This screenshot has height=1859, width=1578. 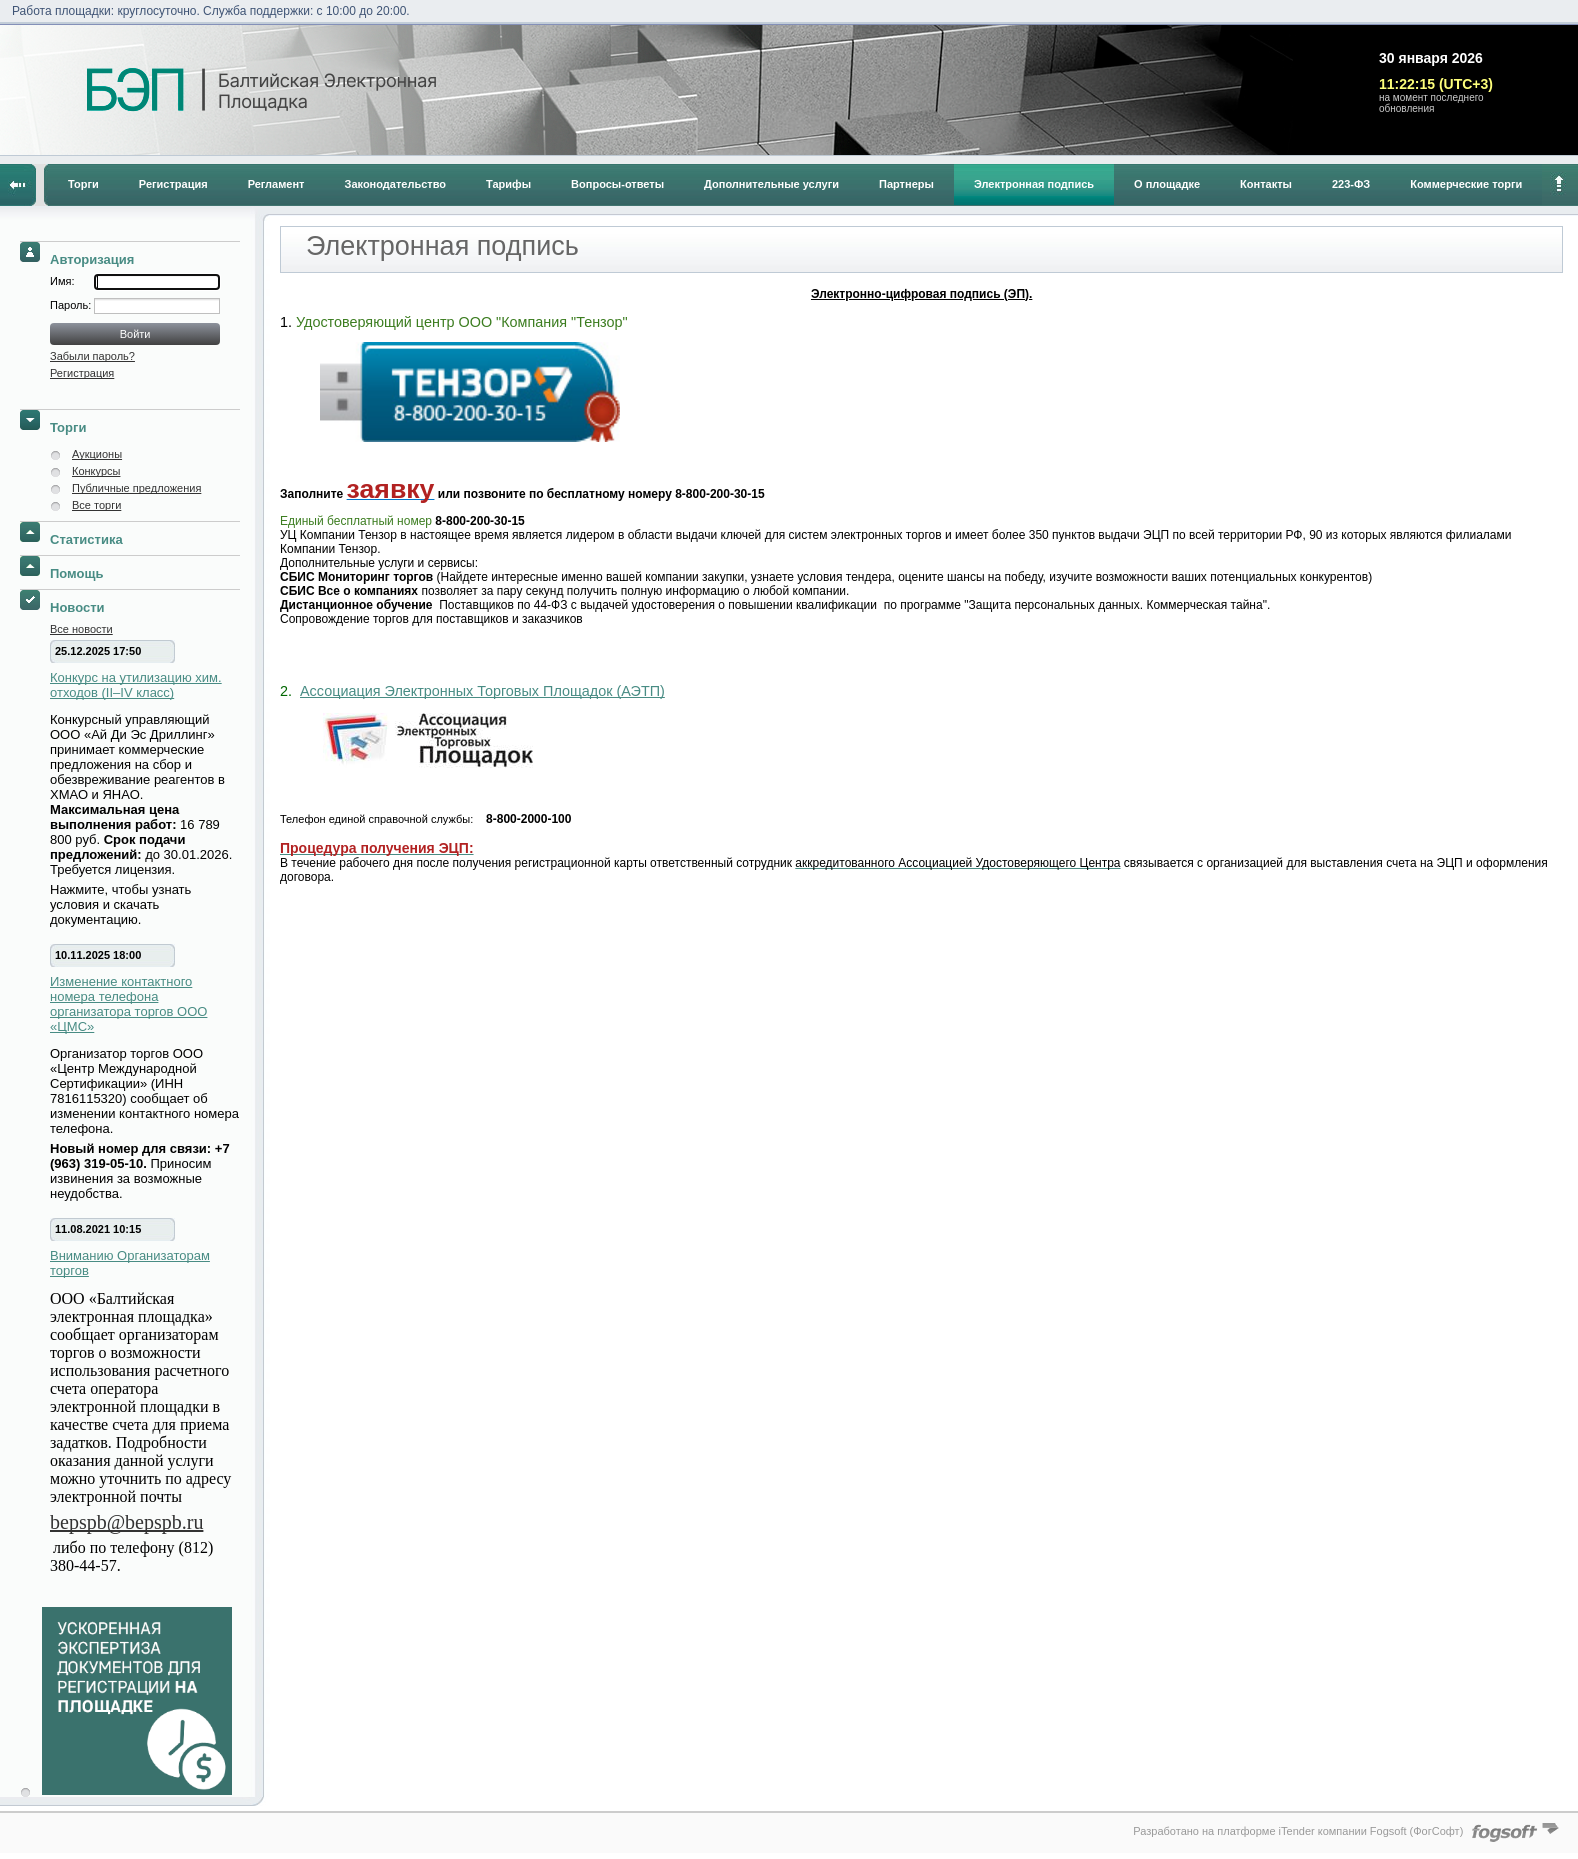 I want to click on Все торги, so click(x=96, y=505).